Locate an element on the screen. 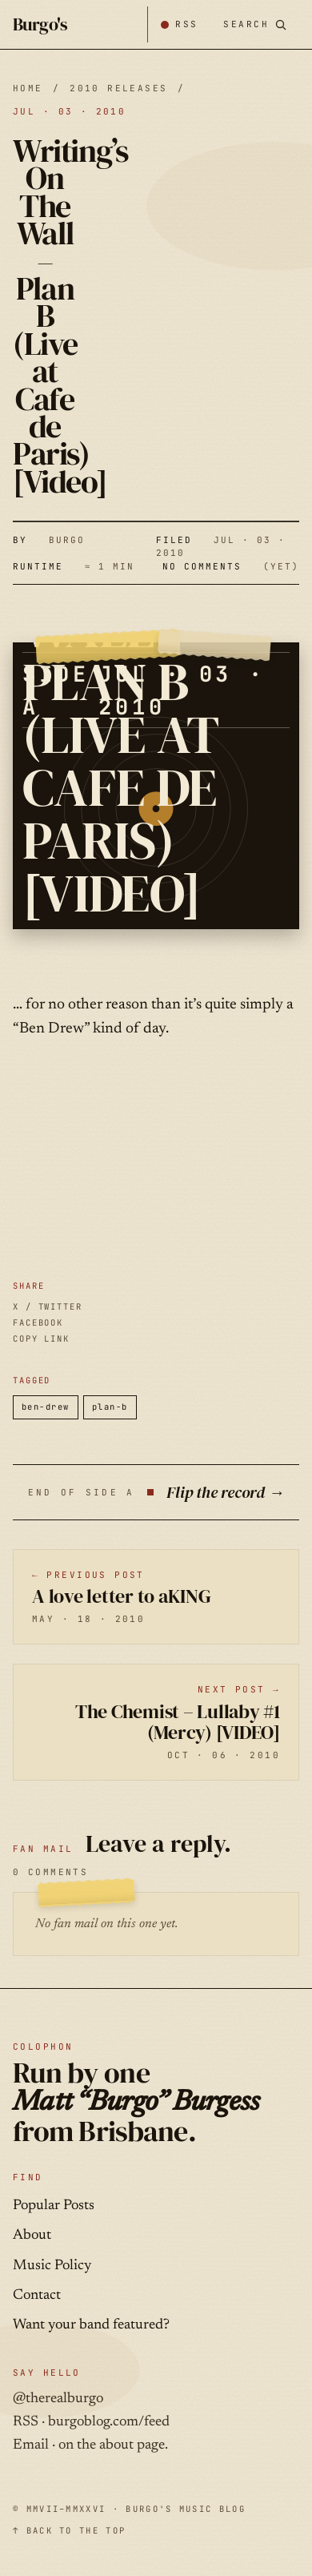 The image size is (312, 2576). [Search posts] is located at coordinates (254, 24).